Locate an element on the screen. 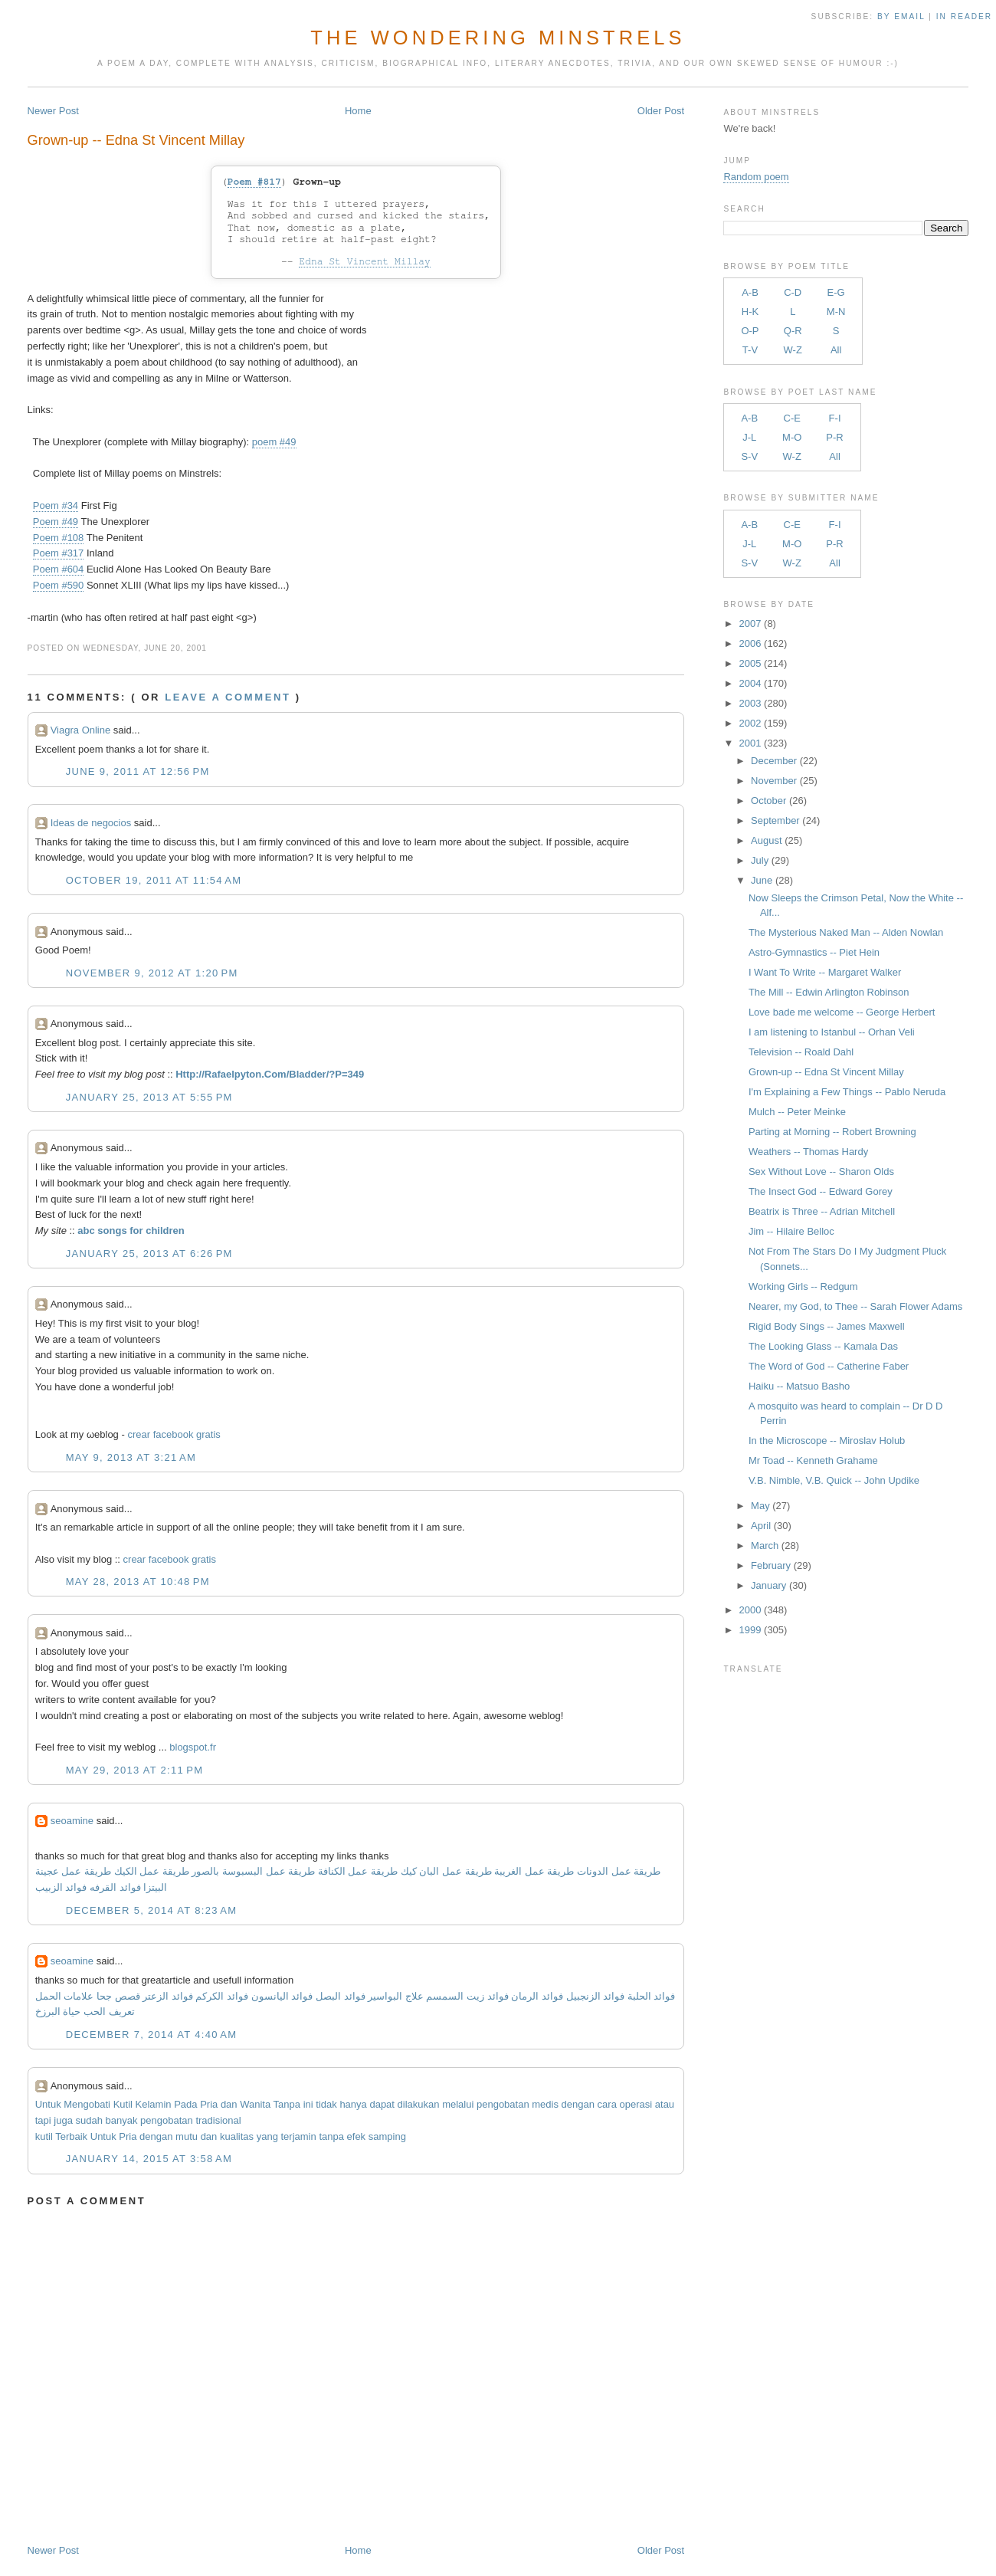 This screenshot has width=996, height=2576. December 7, 2014 at 4:40 AM is located at coordinates (152, 2034).